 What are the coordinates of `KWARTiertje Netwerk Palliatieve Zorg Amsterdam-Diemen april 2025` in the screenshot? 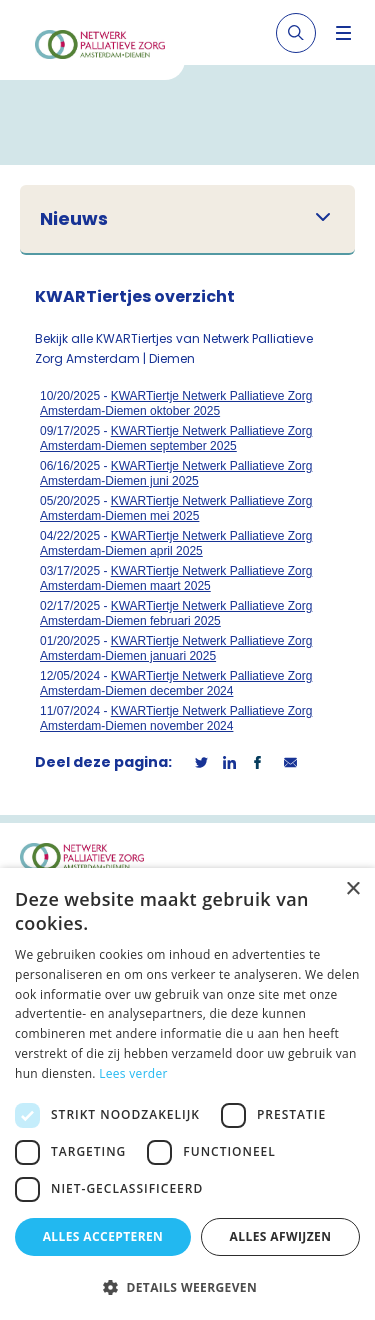 It's located at (176, 543).